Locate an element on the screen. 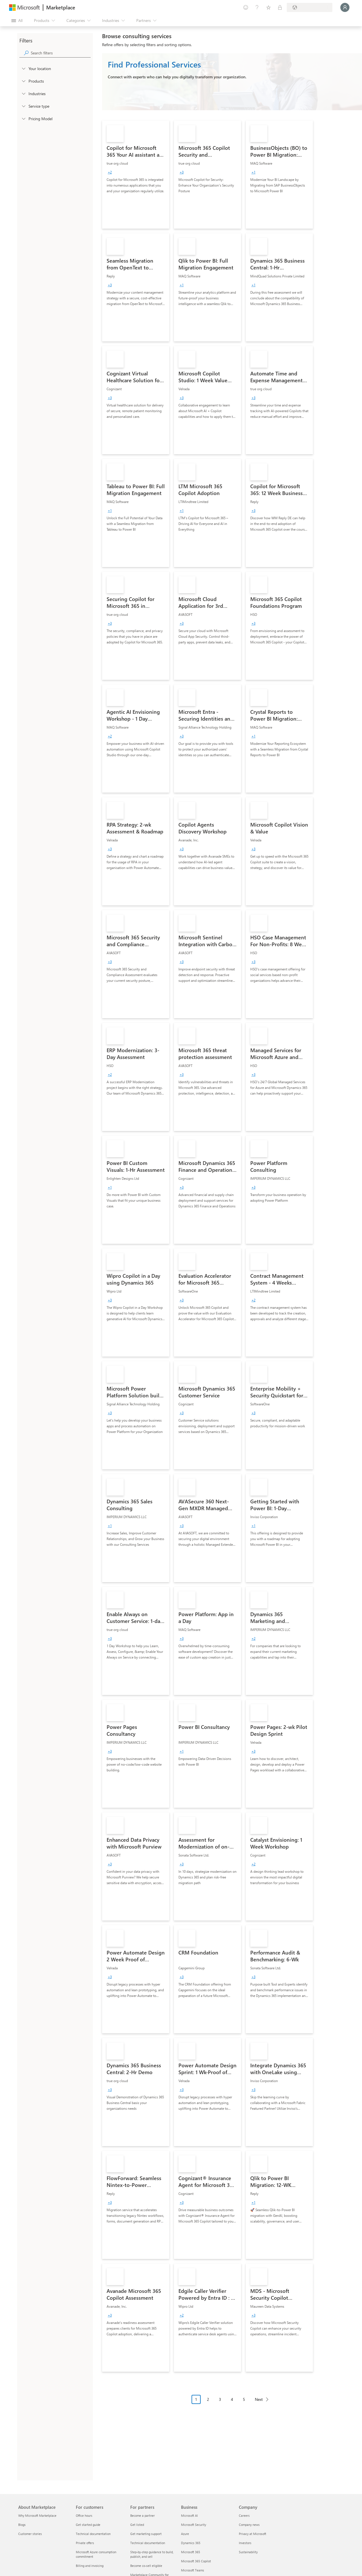 The height and width of the screenshot is (2576, 362). Get started guide [Get started guide For customers] is located at coordinates (88, 2524).